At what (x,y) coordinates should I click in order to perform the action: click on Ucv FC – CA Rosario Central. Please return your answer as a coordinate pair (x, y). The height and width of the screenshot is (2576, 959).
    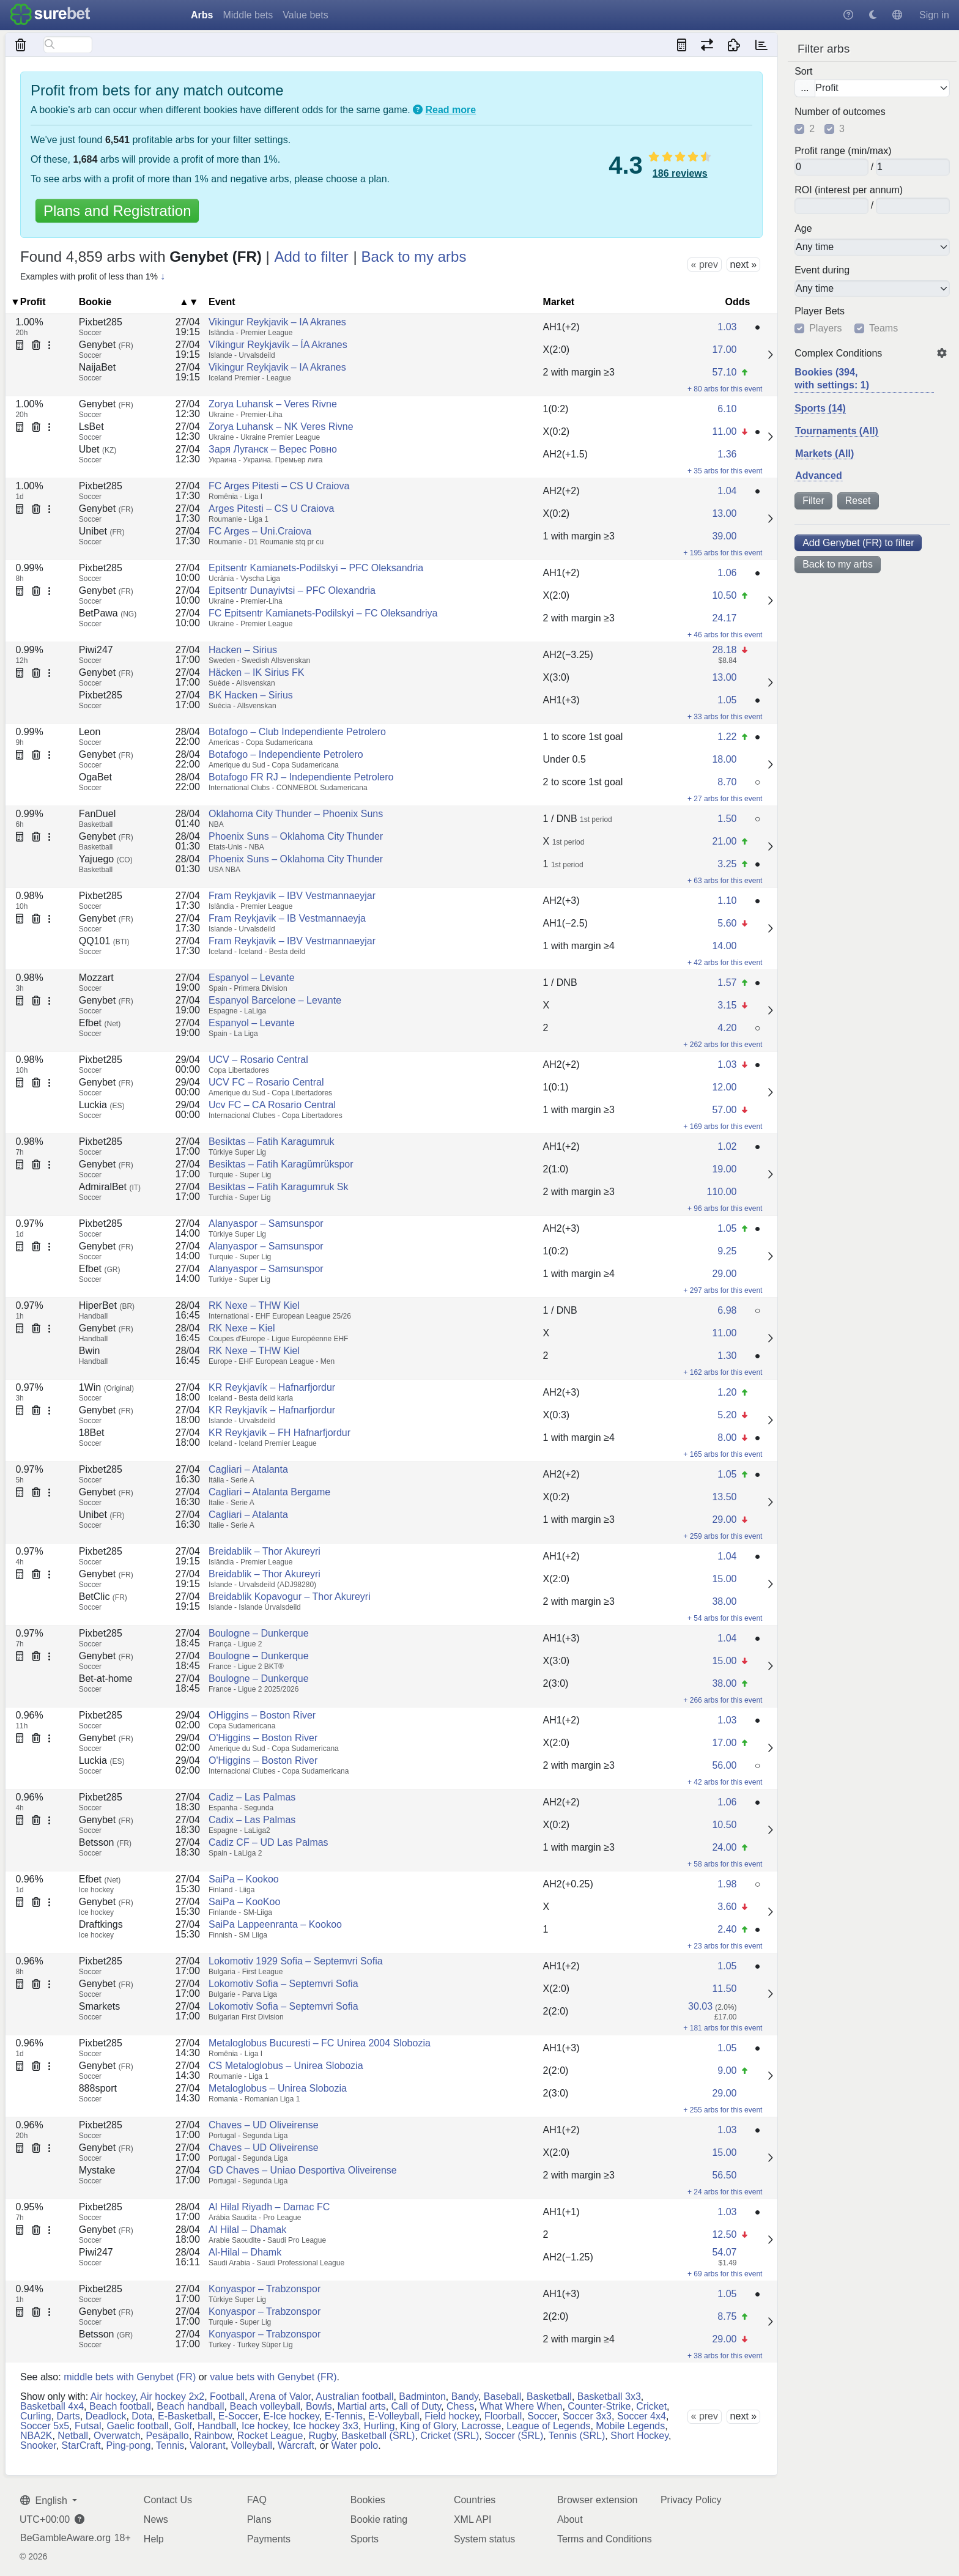
    Looking at the image, I should click on (272, 1105).